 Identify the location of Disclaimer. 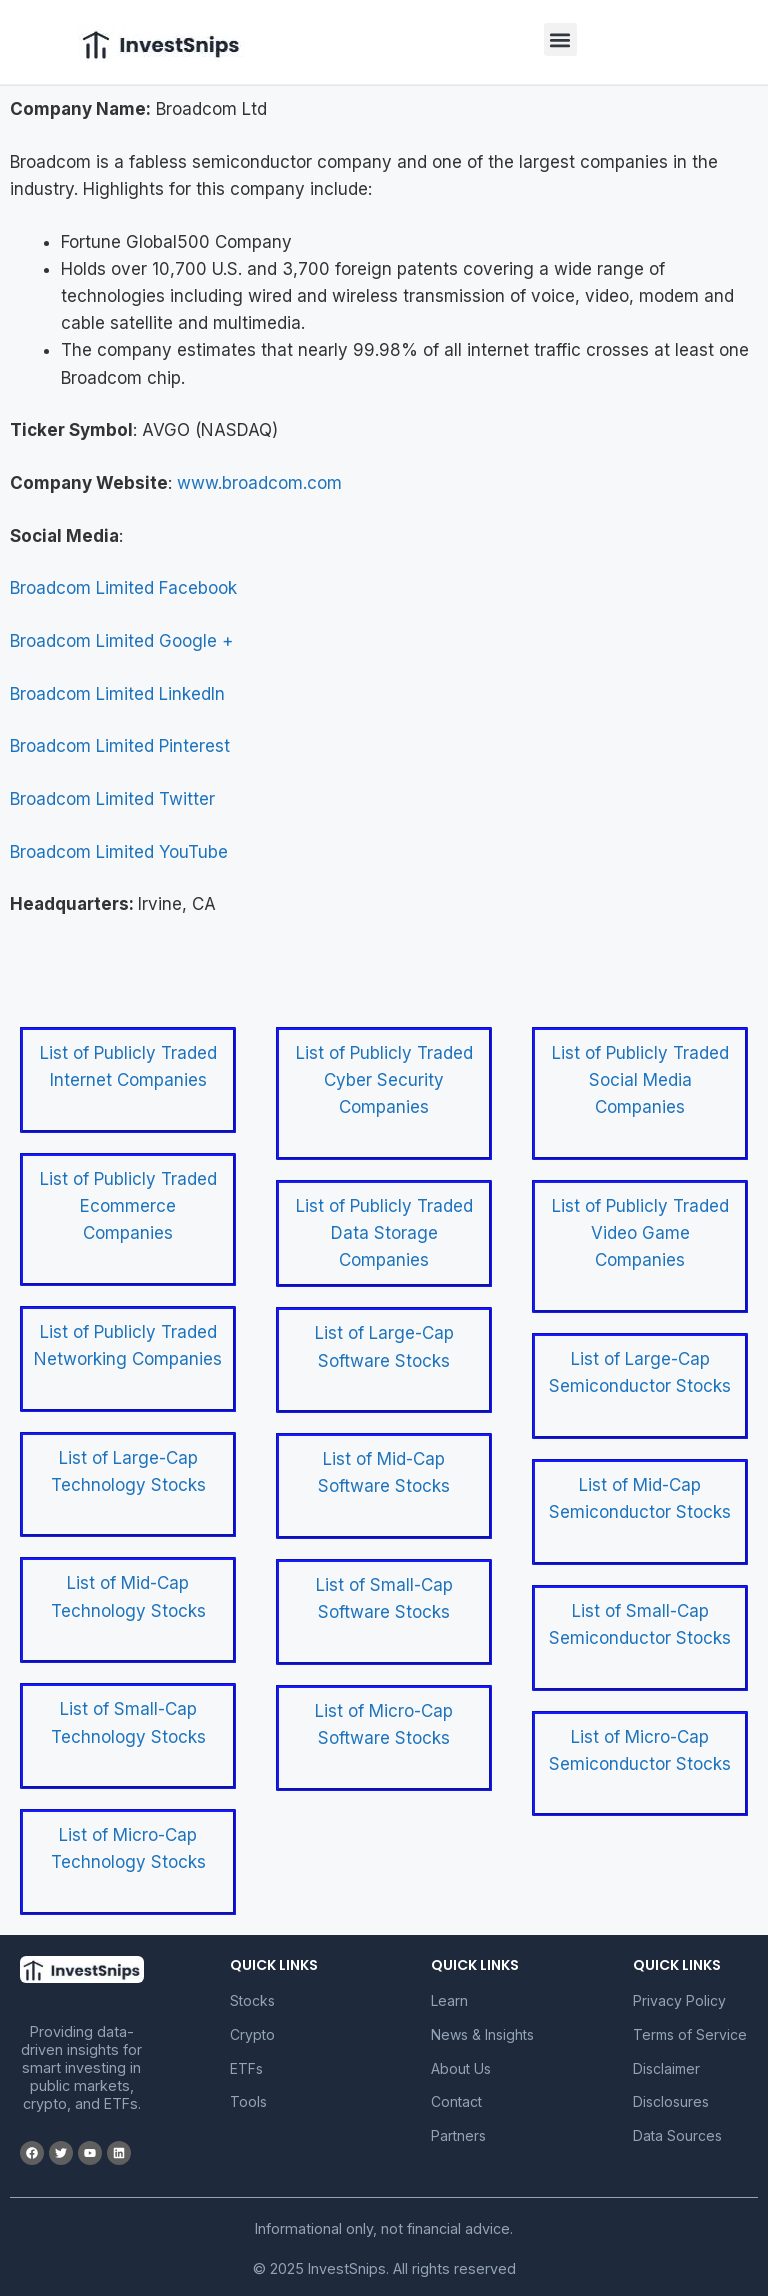
(666, 2068).